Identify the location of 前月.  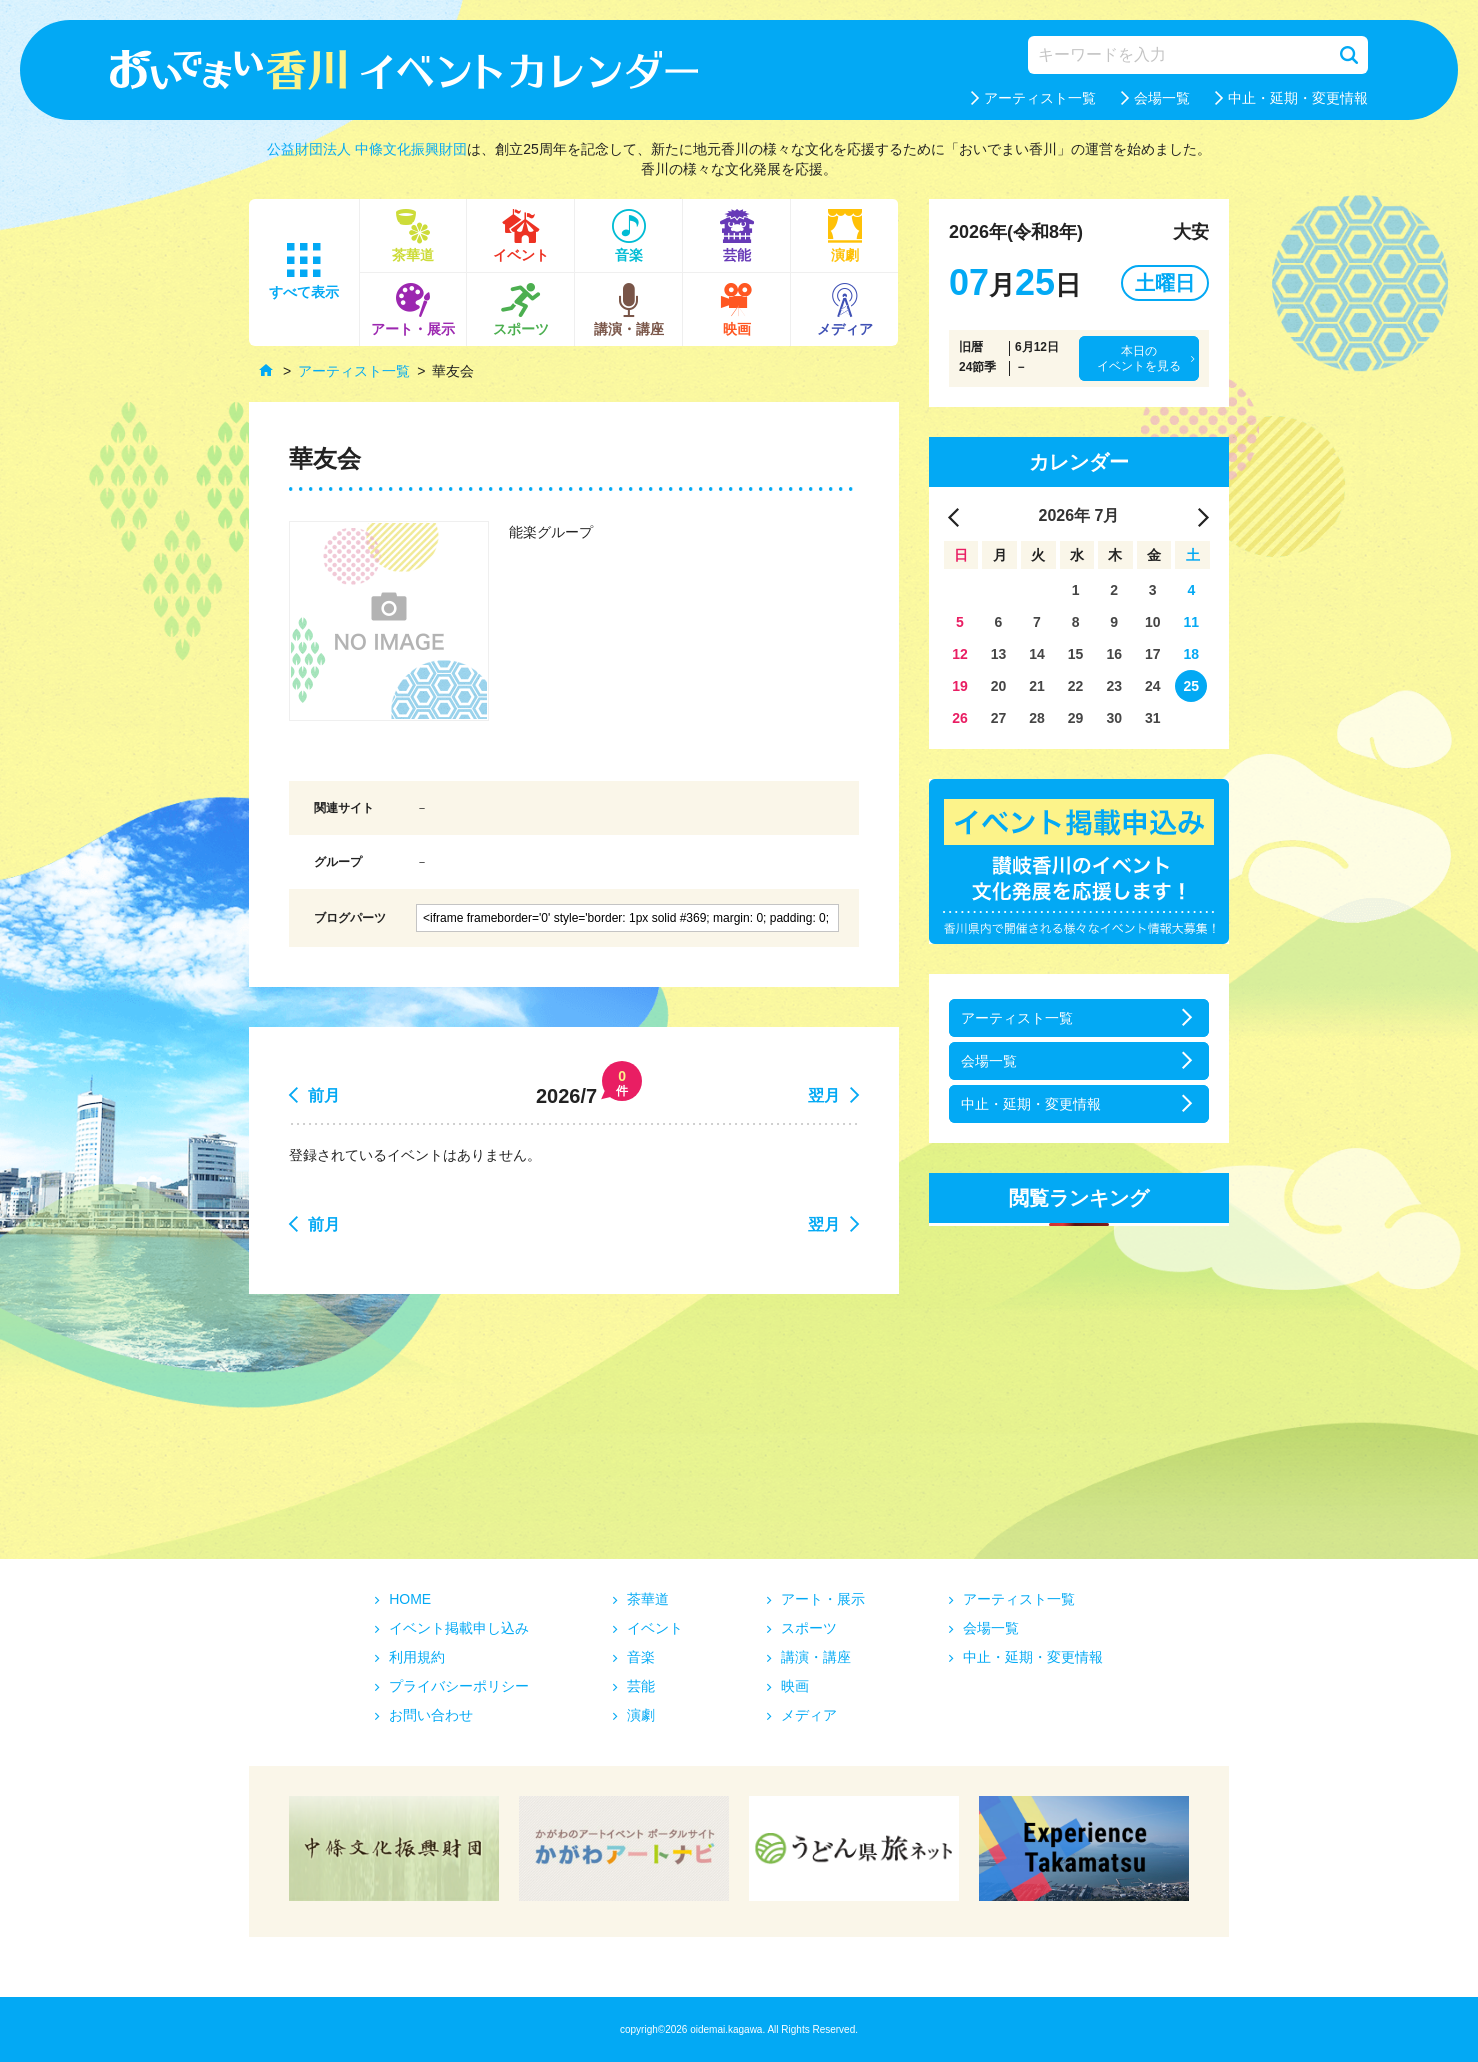
(324, 1095).